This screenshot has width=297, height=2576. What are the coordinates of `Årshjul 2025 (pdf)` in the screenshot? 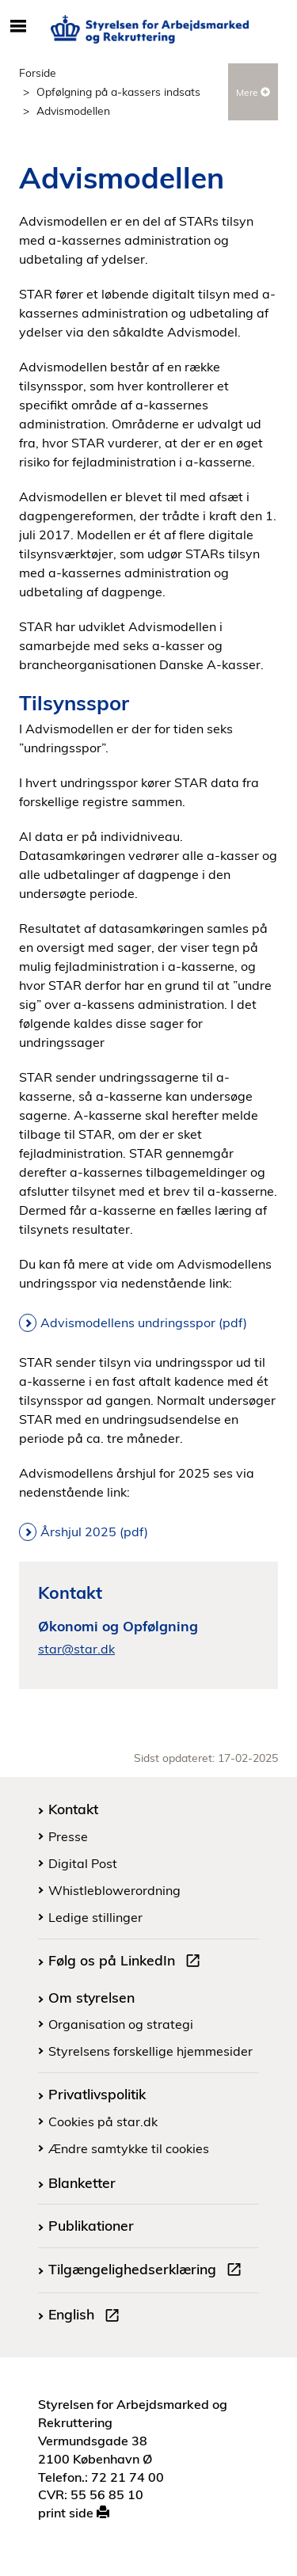 It's located at (94, 1531).